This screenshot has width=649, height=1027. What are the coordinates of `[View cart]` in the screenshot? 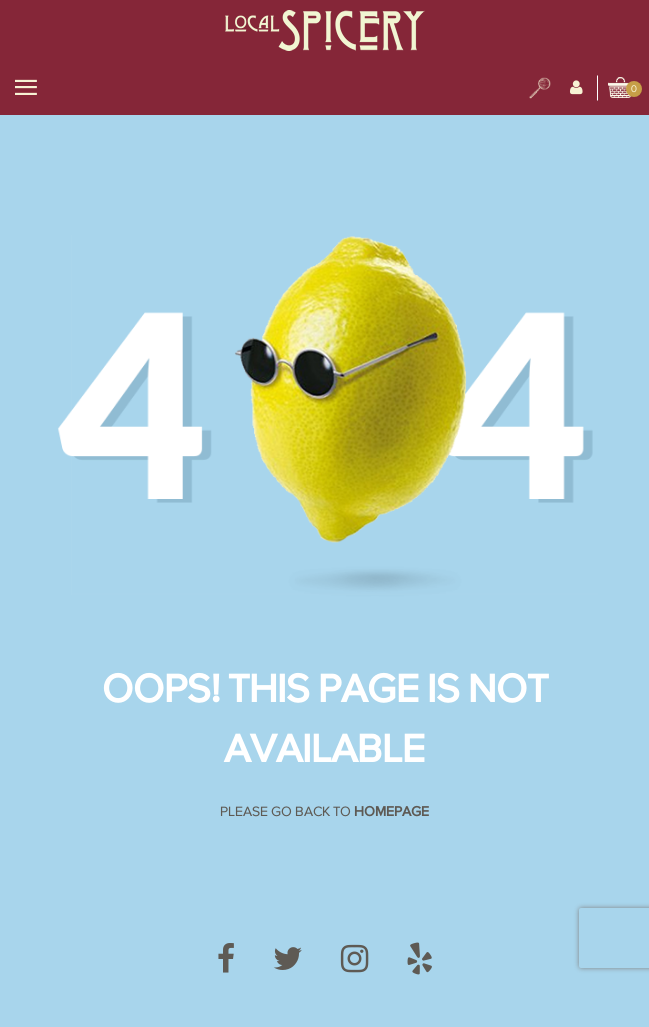 It's located at (621, 89).